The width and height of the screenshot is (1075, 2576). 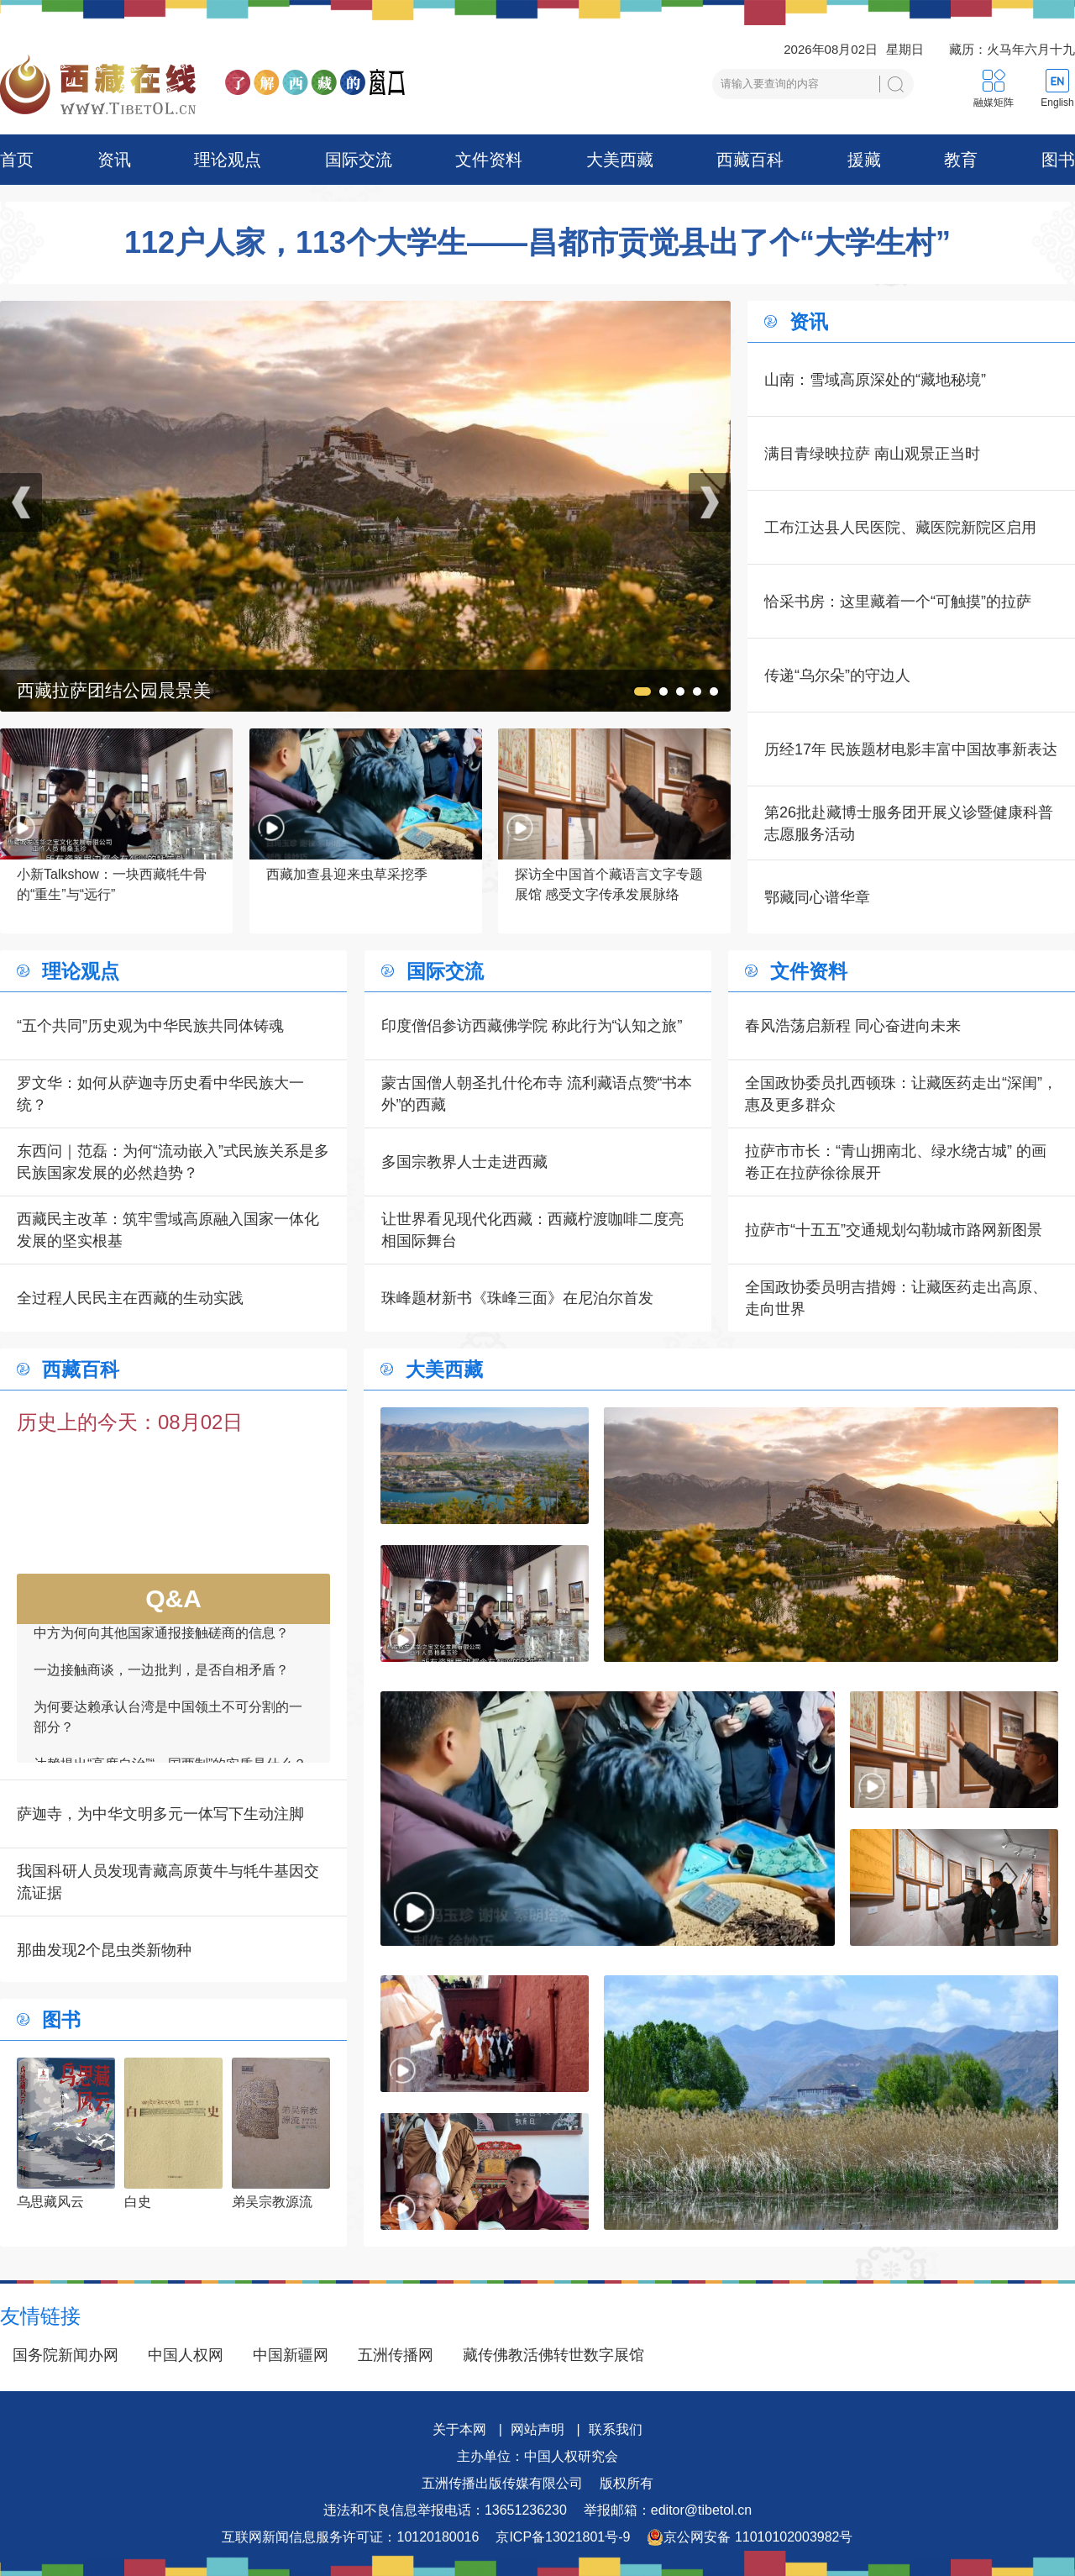 What do you see at coordinates (464, 1162) in the screenshot?
I see `多国宗教界人士走进西藏` at bounding box center [464, 1162].